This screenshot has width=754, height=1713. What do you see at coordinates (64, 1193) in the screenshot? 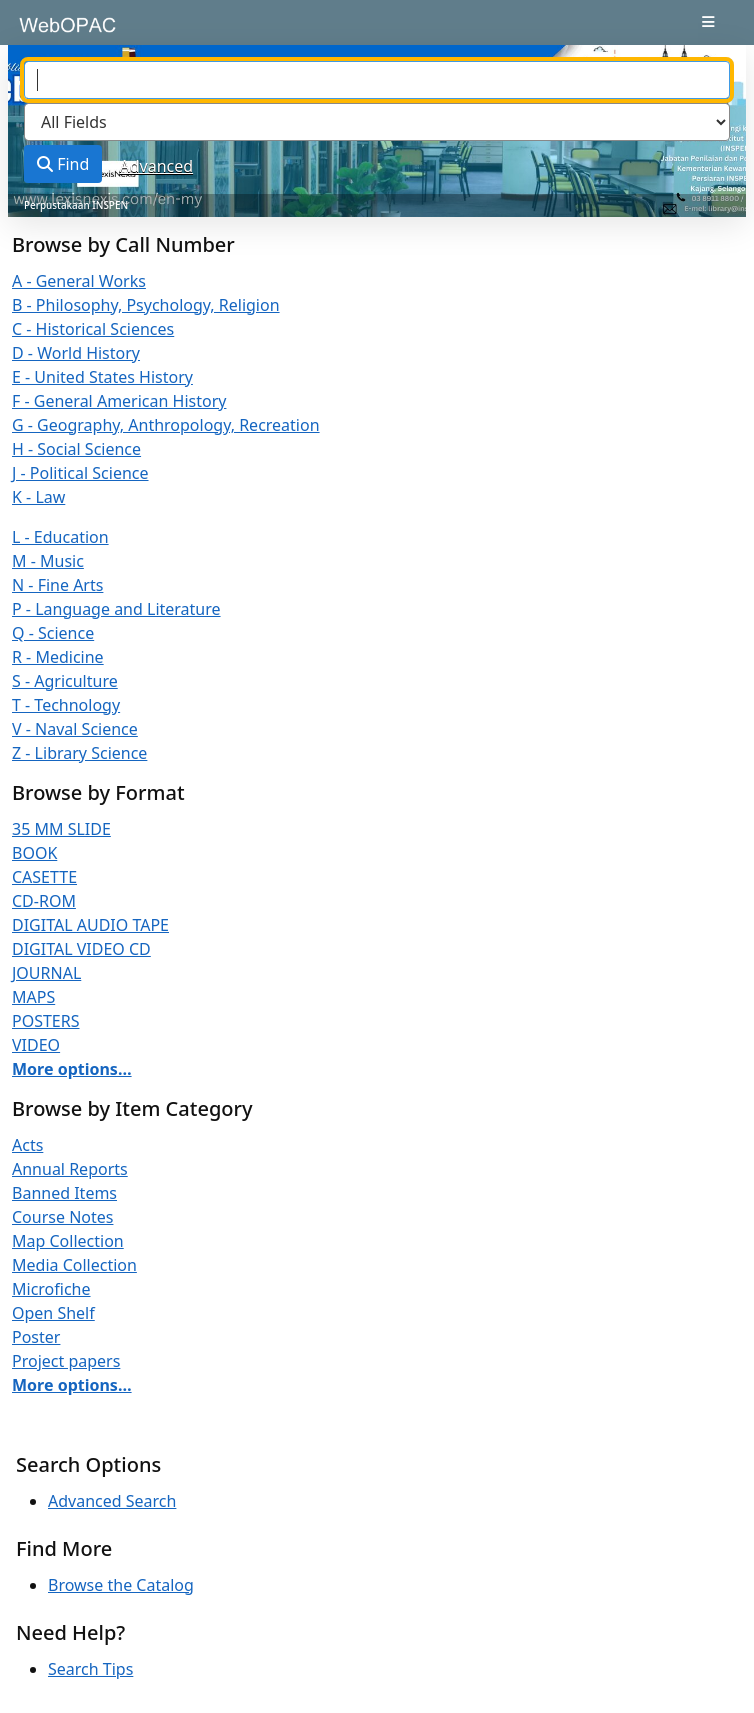
I see `Banned Items` at bounding box center [64, 1193].